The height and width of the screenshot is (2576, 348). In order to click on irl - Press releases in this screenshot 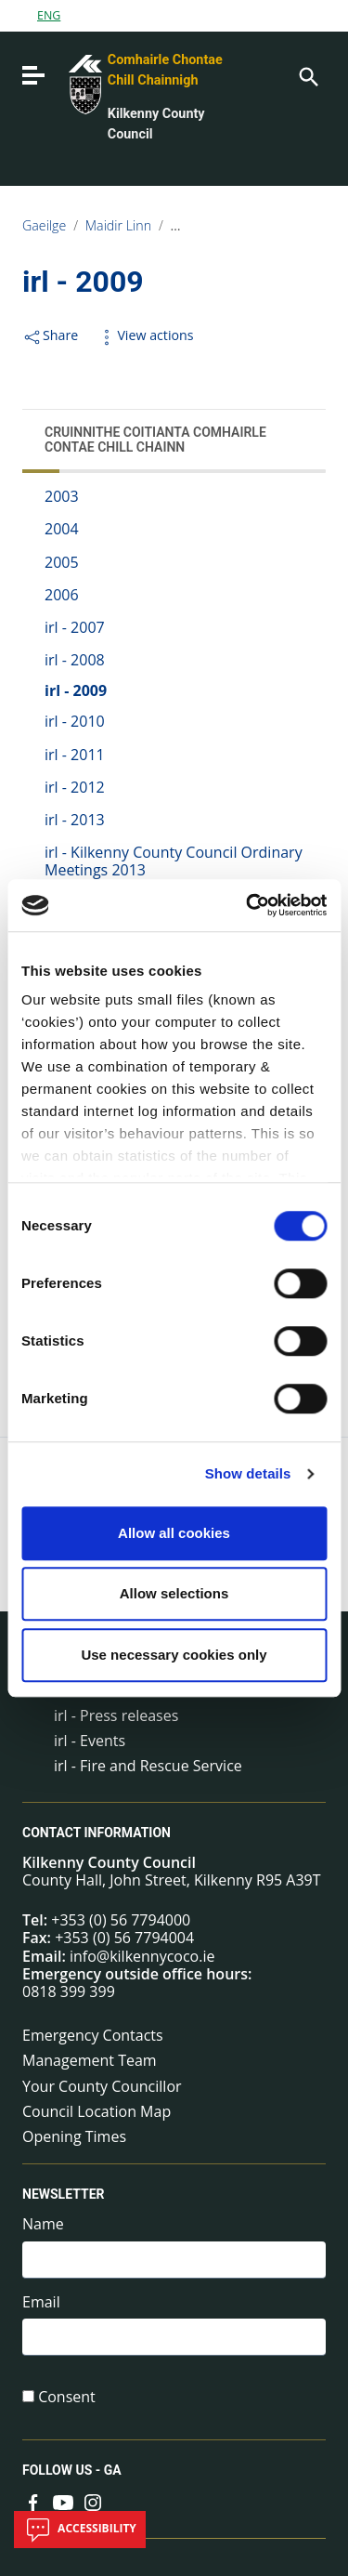, I will do `click(116, 1715)`.